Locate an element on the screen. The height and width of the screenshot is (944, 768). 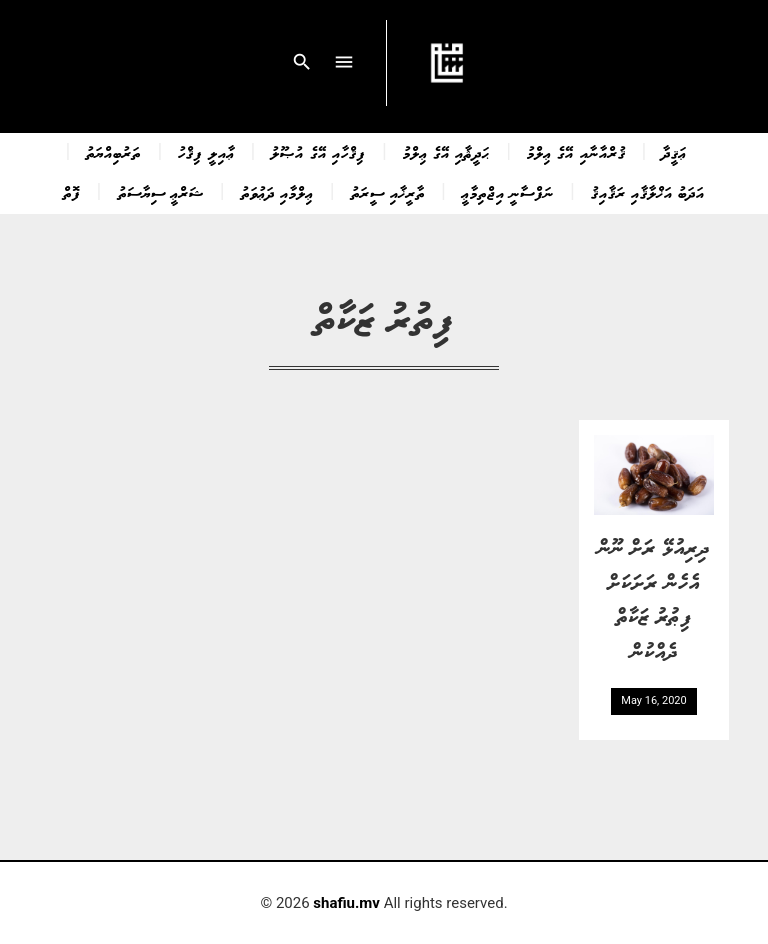
ތަރުބިއްޔަތު is located at coordinates (113, 152).